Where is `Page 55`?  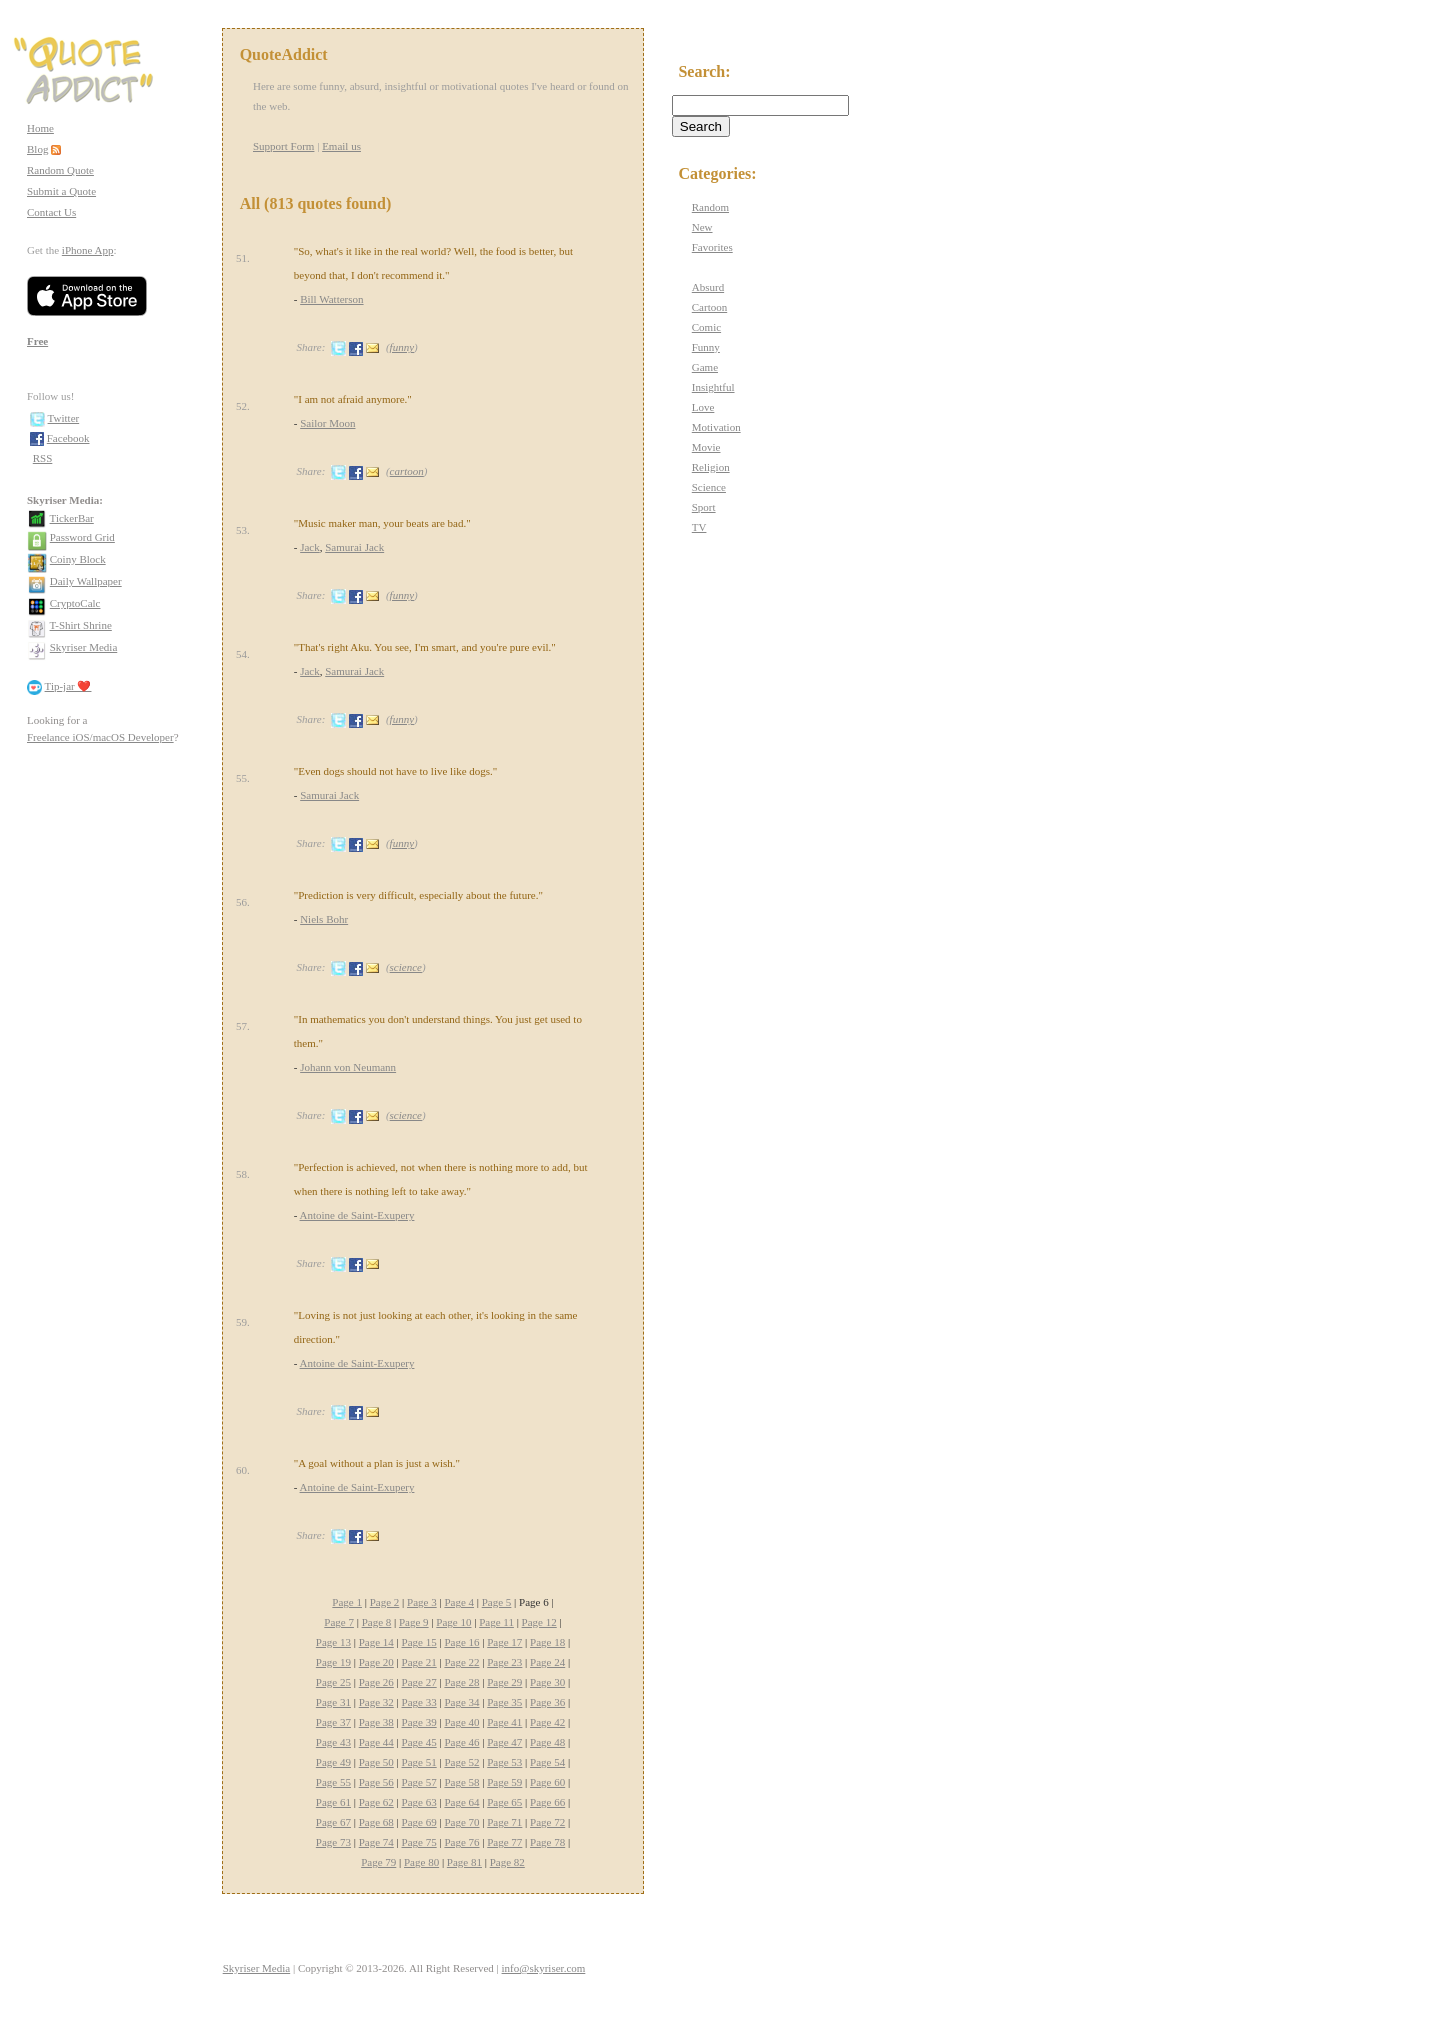
Page 55 is located at coordinates (333, 1782).